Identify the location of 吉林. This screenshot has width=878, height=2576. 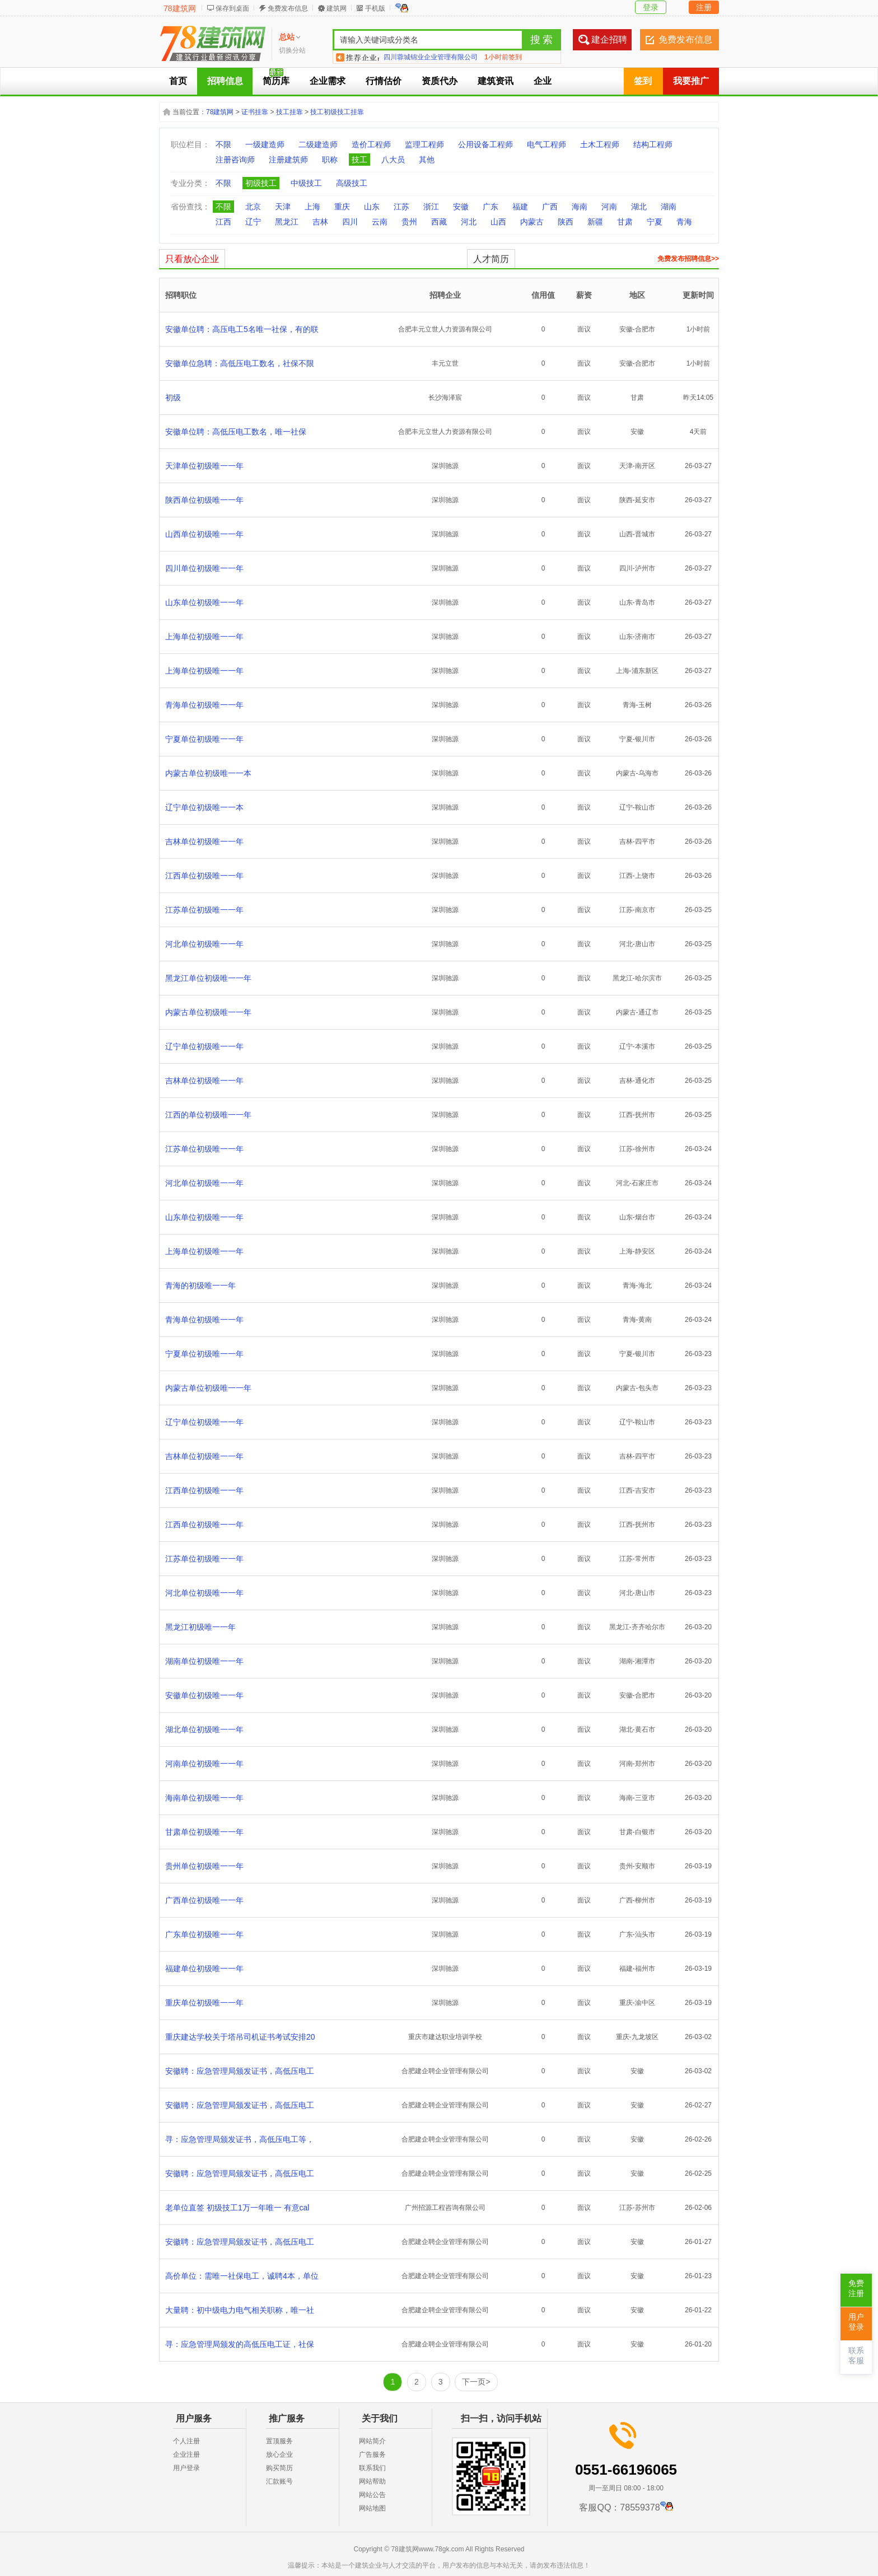
(320, 221).